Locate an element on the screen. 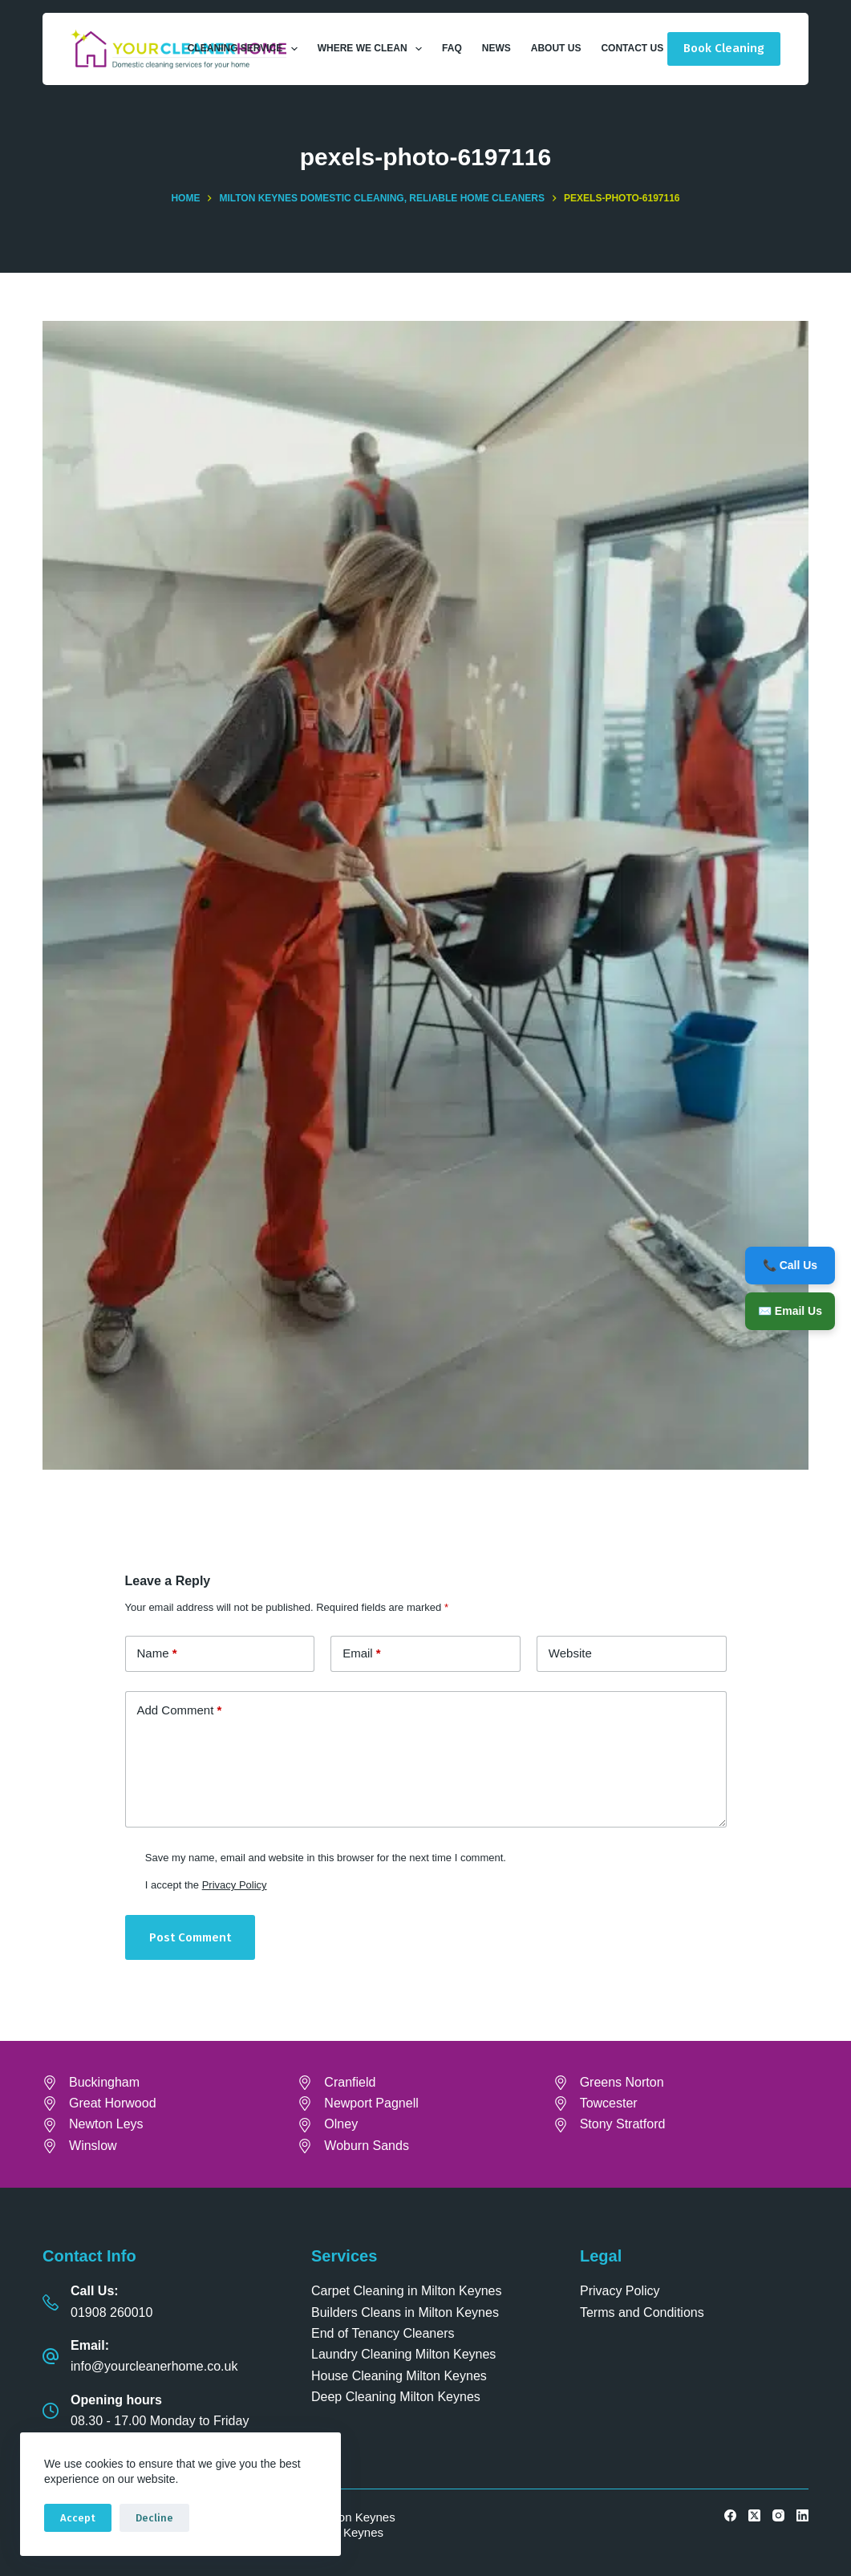 The height and width of the screenshot is (2576, 851). Name is located at coordinates (157, 1654).